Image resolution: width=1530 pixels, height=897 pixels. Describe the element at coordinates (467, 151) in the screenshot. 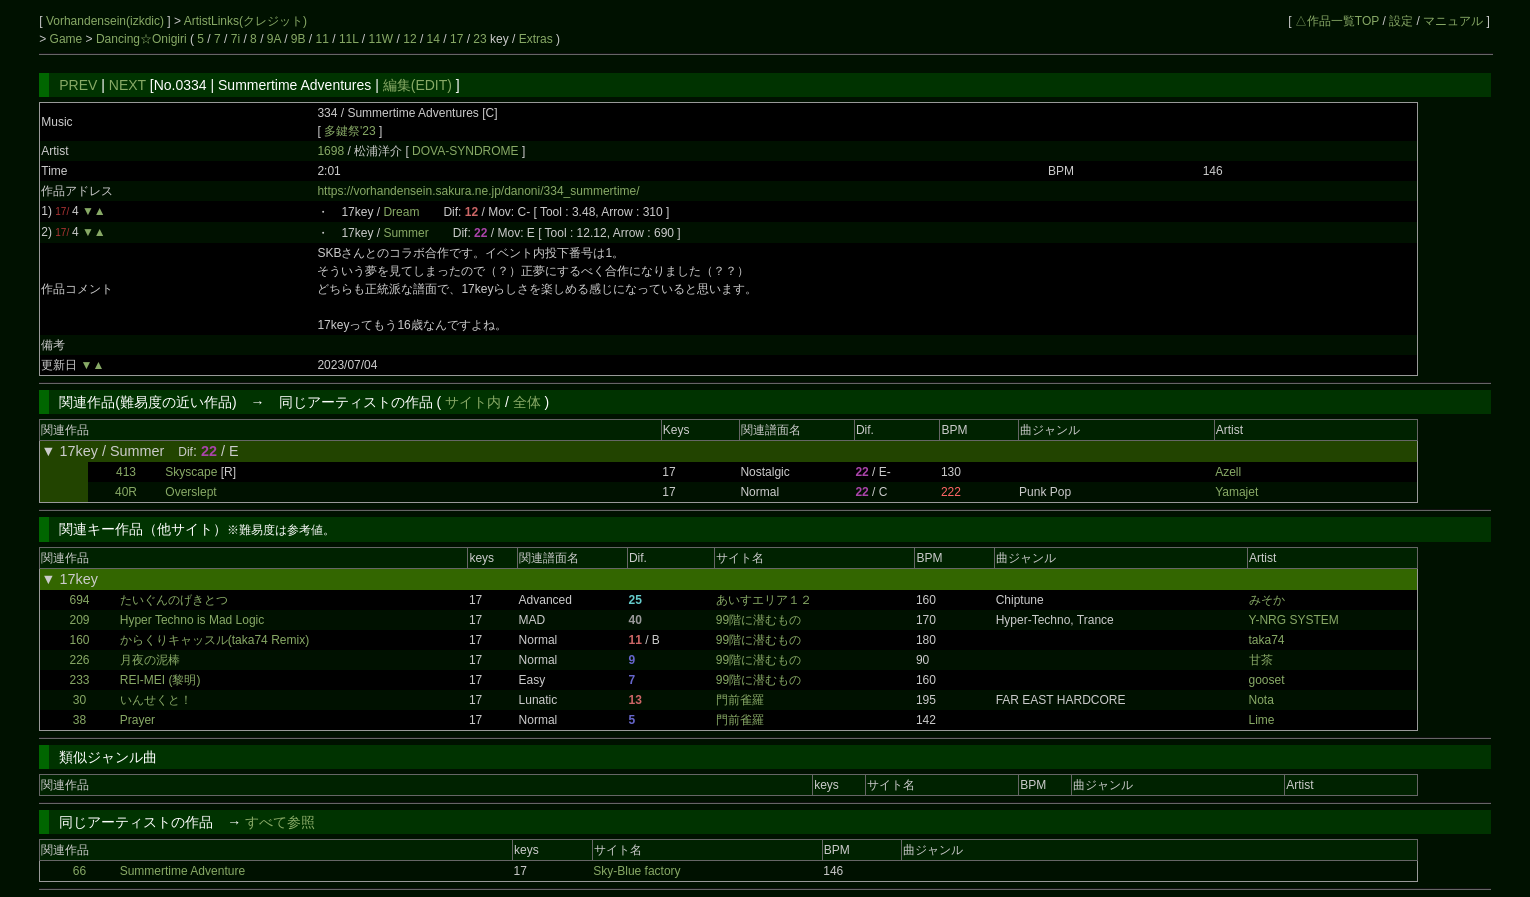

I see `DOVA-SYNDROME` at that location.